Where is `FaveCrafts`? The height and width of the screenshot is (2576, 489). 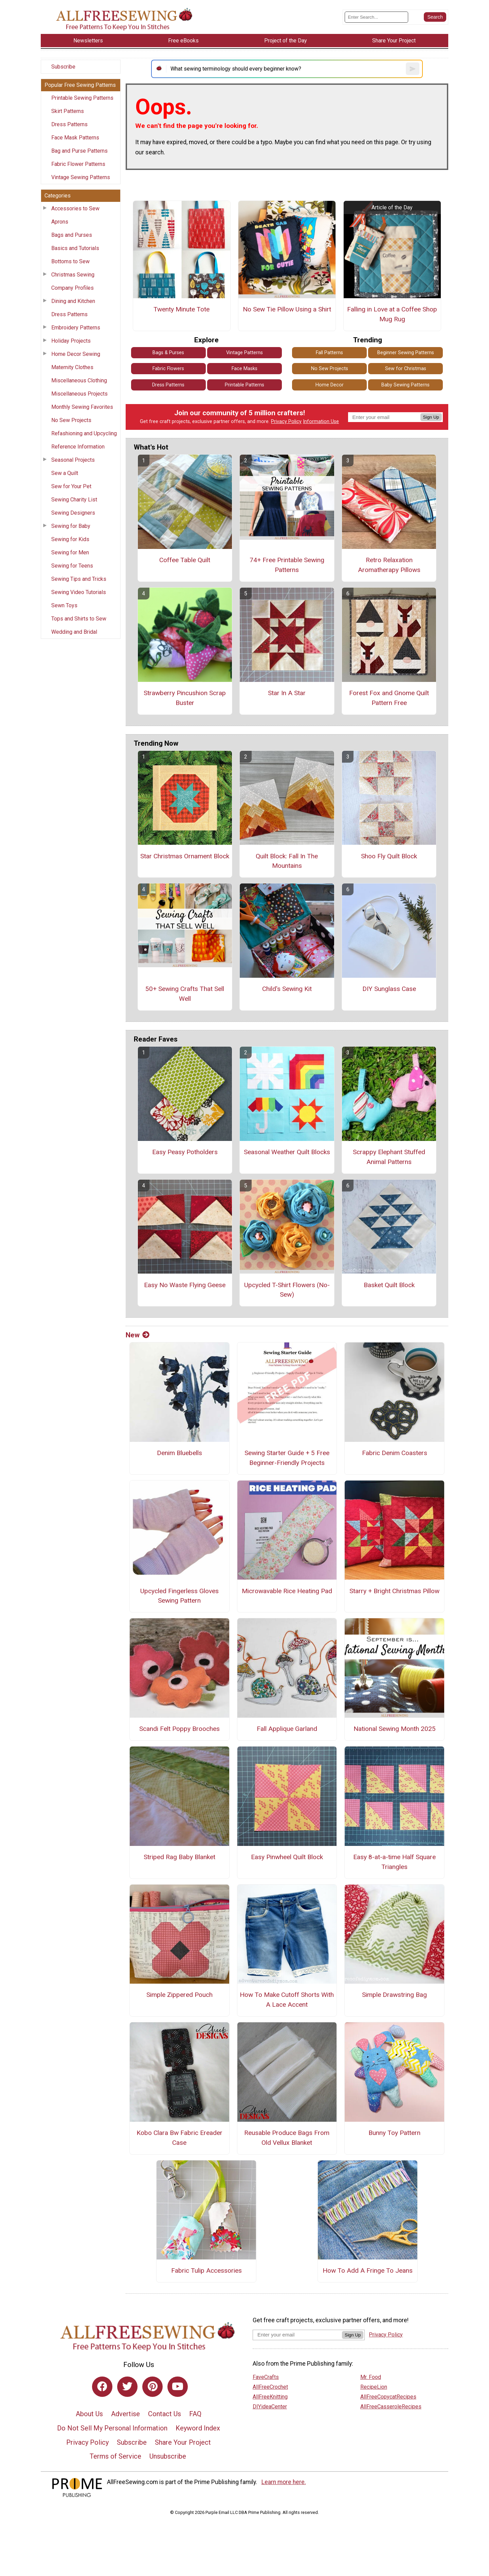 FaveCrafts is located at coordinates (266, 2377).